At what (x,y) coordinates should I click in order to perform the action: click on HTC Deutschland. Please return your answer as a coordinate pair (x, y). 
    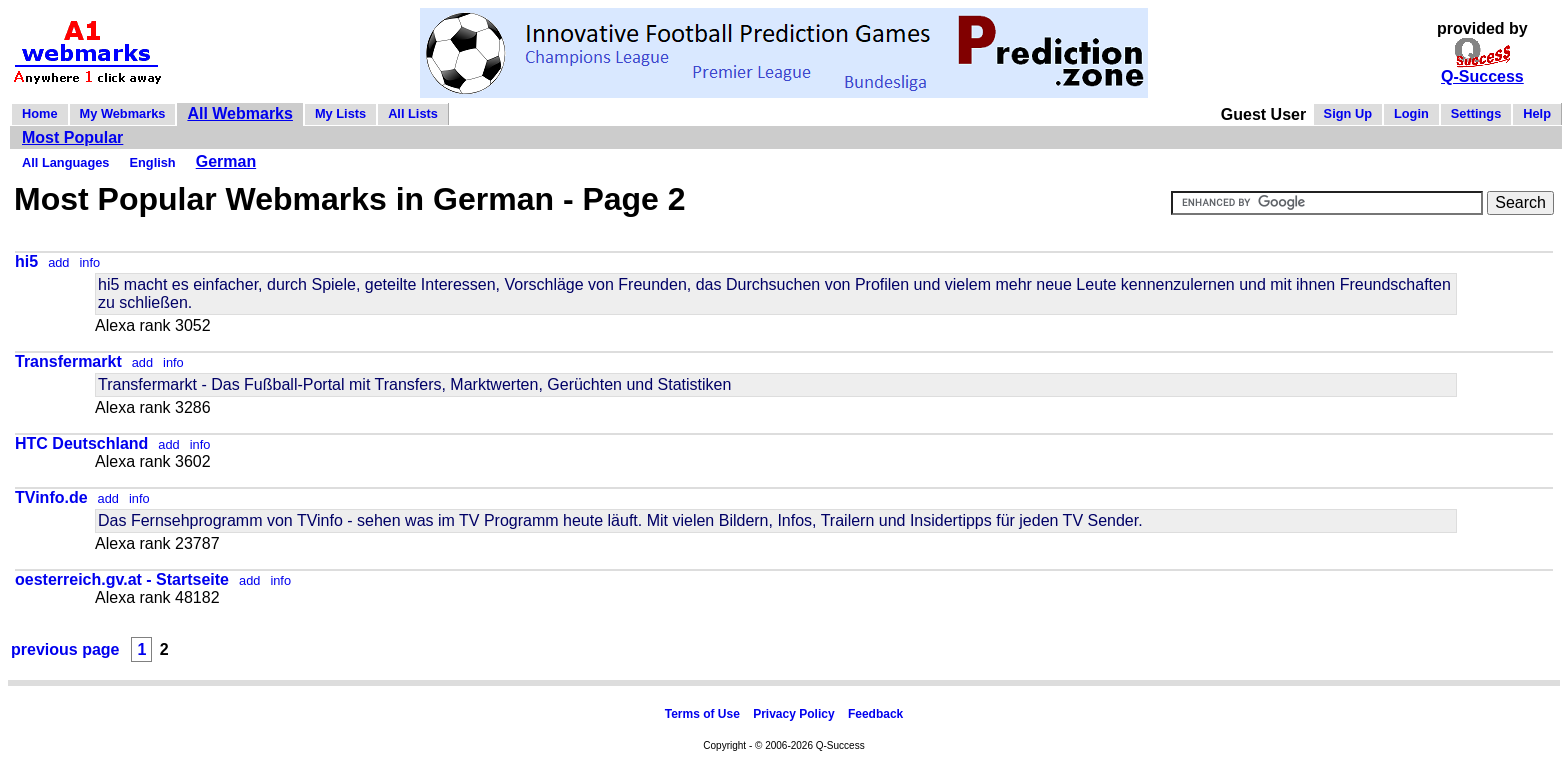
    Looking at the image, I should click on (81, 443).